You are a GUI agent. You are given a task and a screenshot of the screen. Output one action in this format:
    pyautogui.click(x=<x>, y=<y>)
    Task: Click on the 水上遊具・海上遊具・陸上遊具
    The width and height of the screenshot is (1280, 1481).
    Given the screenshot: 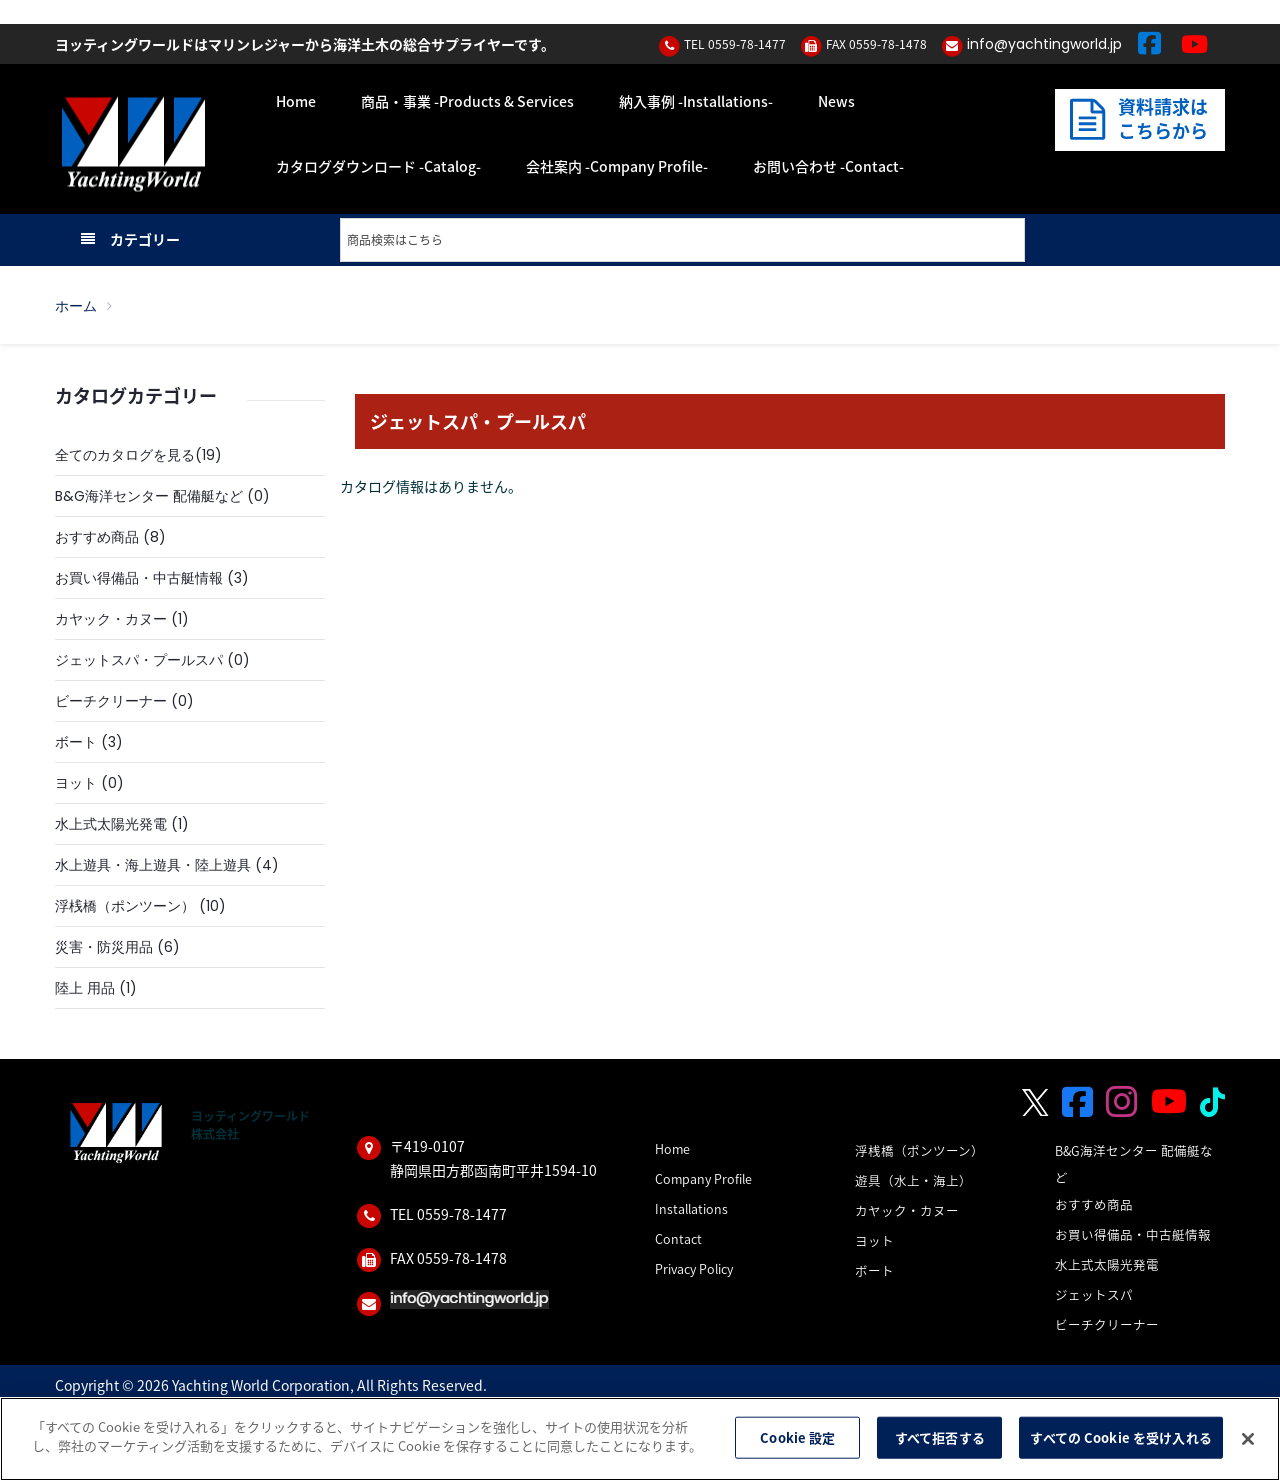 What is the action you would take?
    pyautogui.click(x=153, y=865)
    